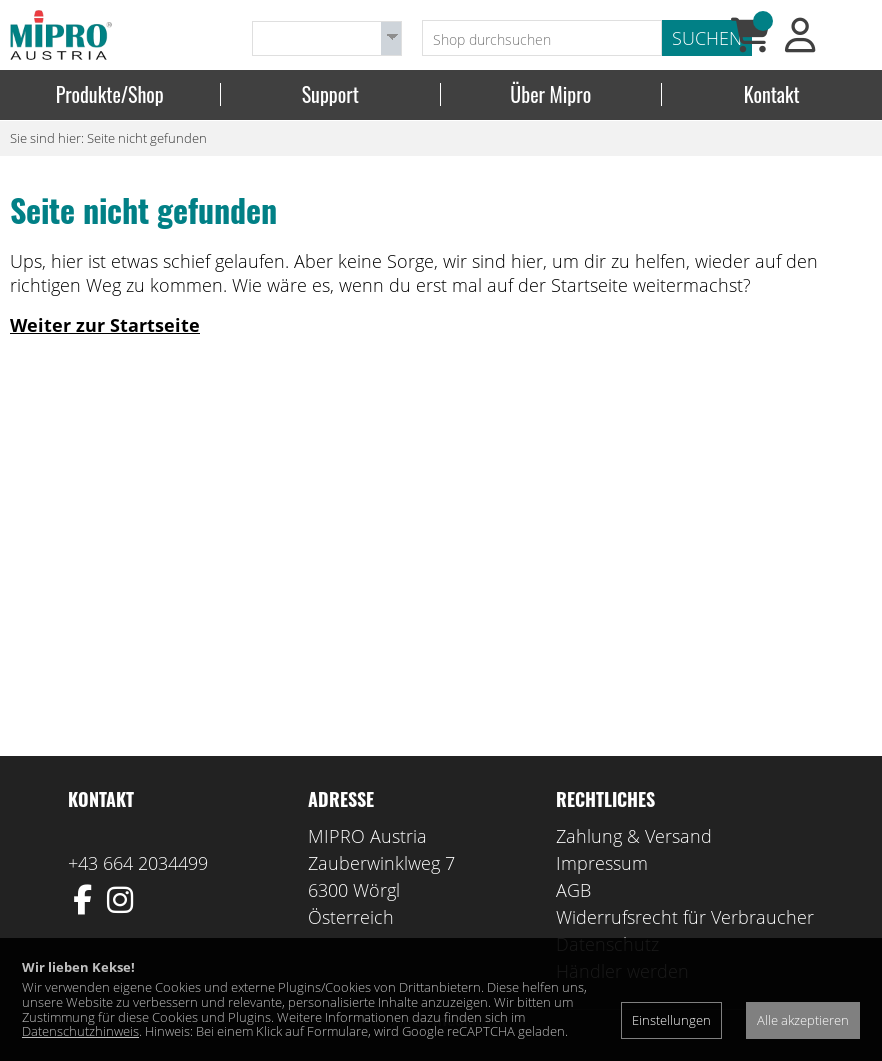  What do you see at coordinates (330, 94) in the screenshot?
I see `Support` at bounding box center [330, 94].